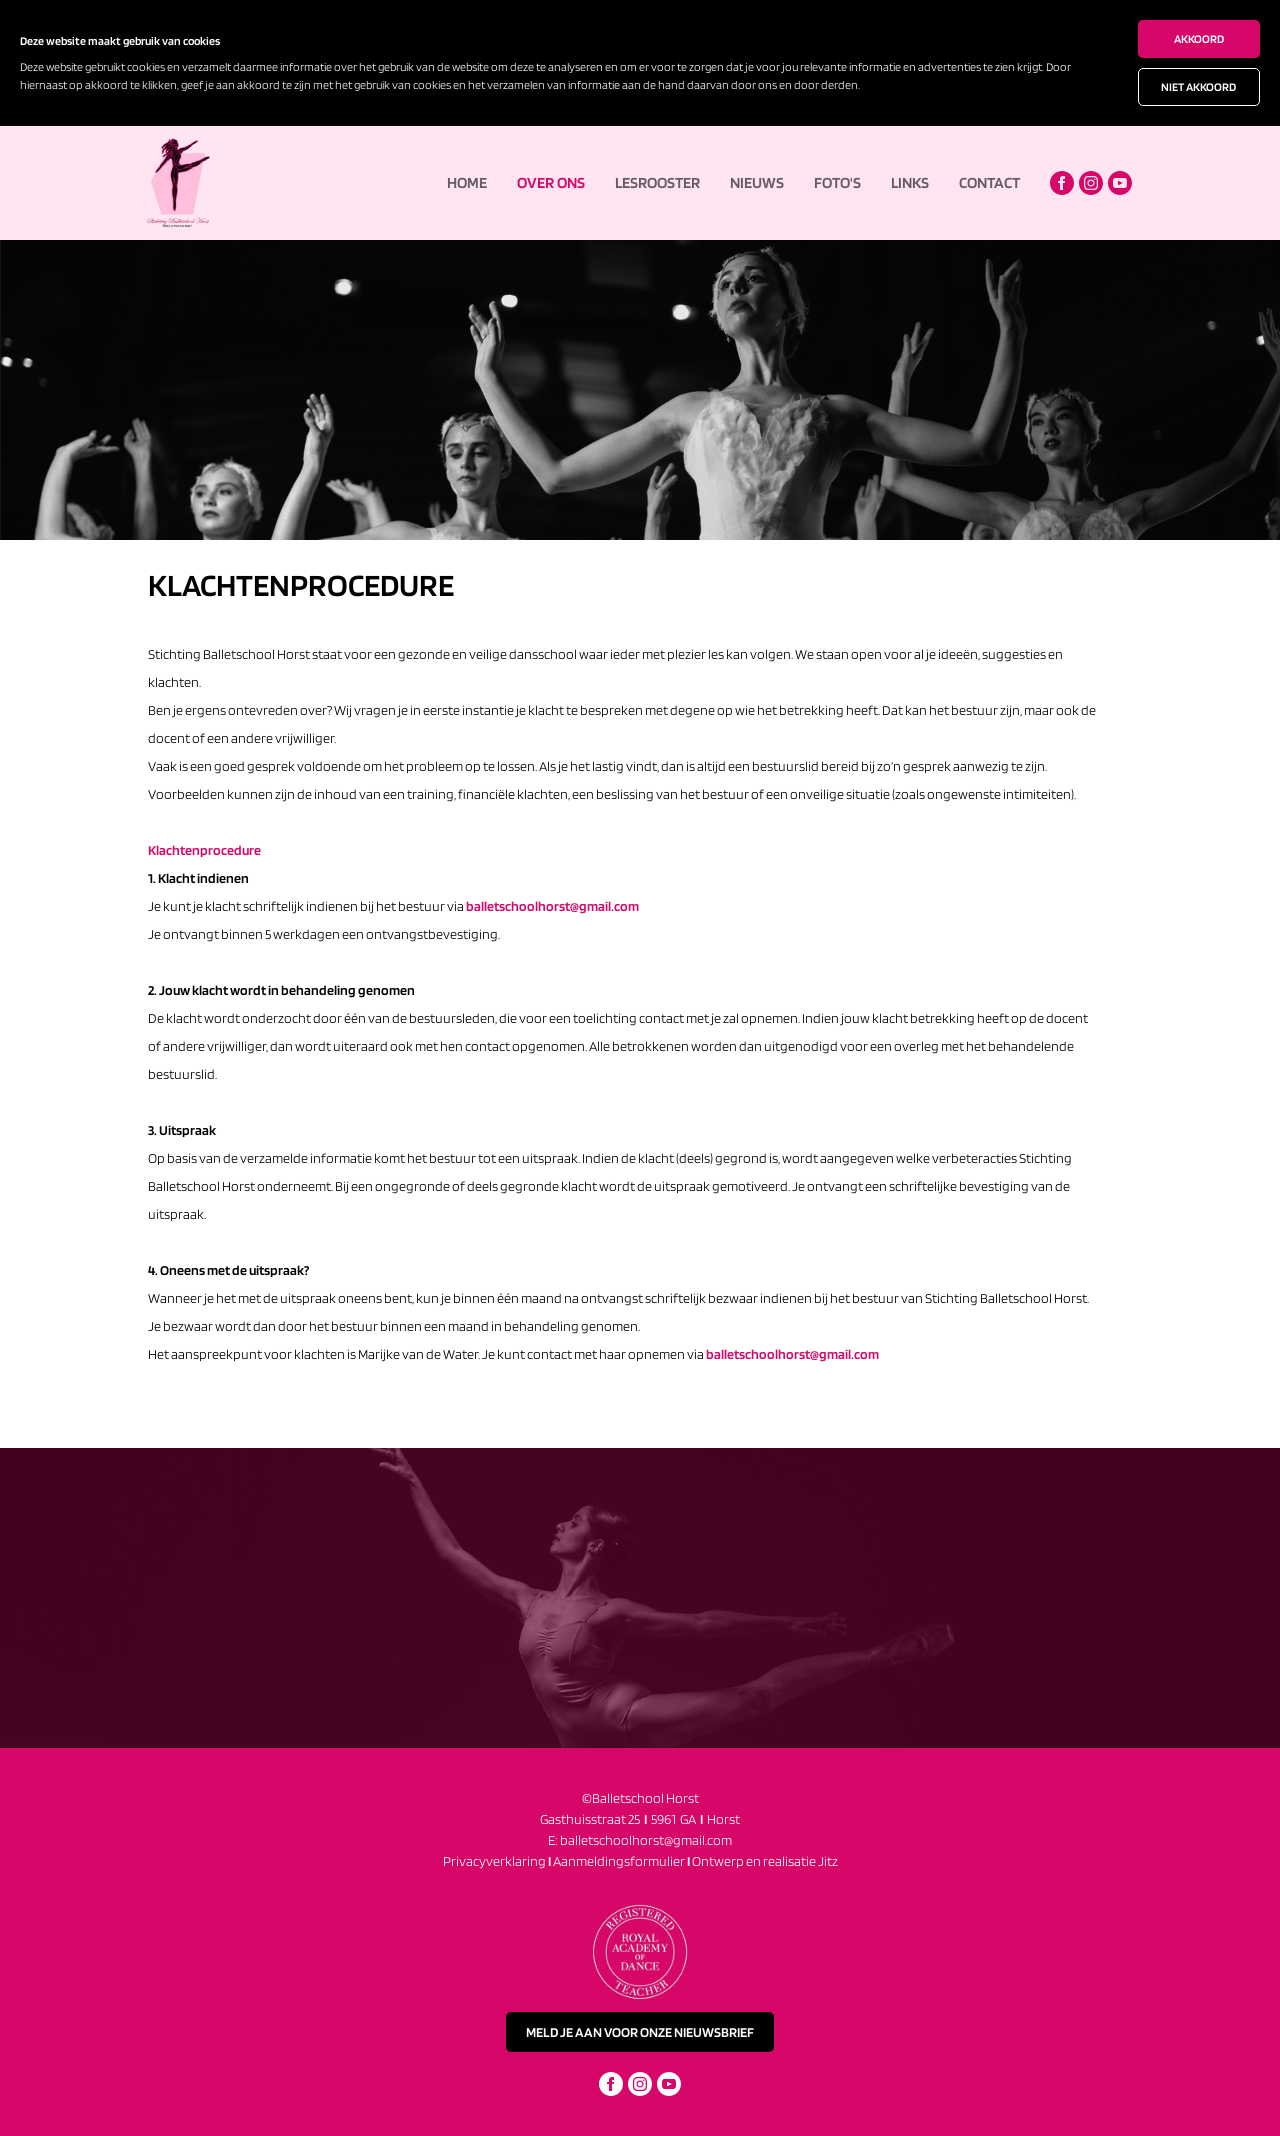 The image size is (1280, 2136). I want to click on Aanmeldingsformulier, so click(622, 1861).